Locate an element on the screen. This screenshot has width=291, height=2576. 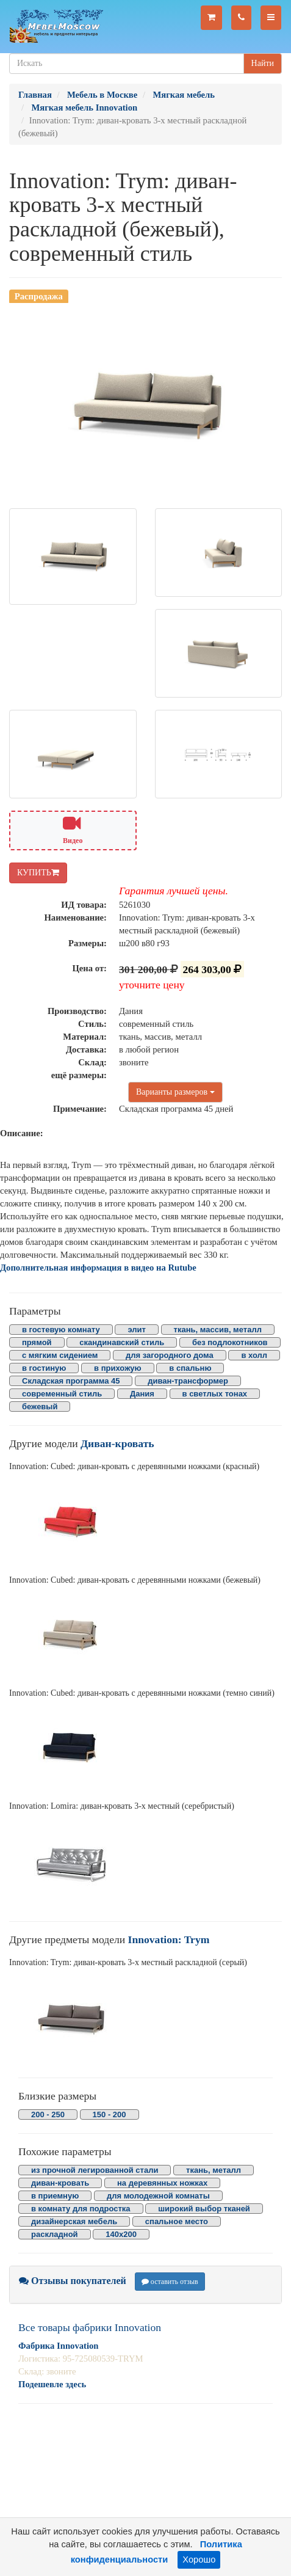
Дания is located at coordinates (142, 1393).